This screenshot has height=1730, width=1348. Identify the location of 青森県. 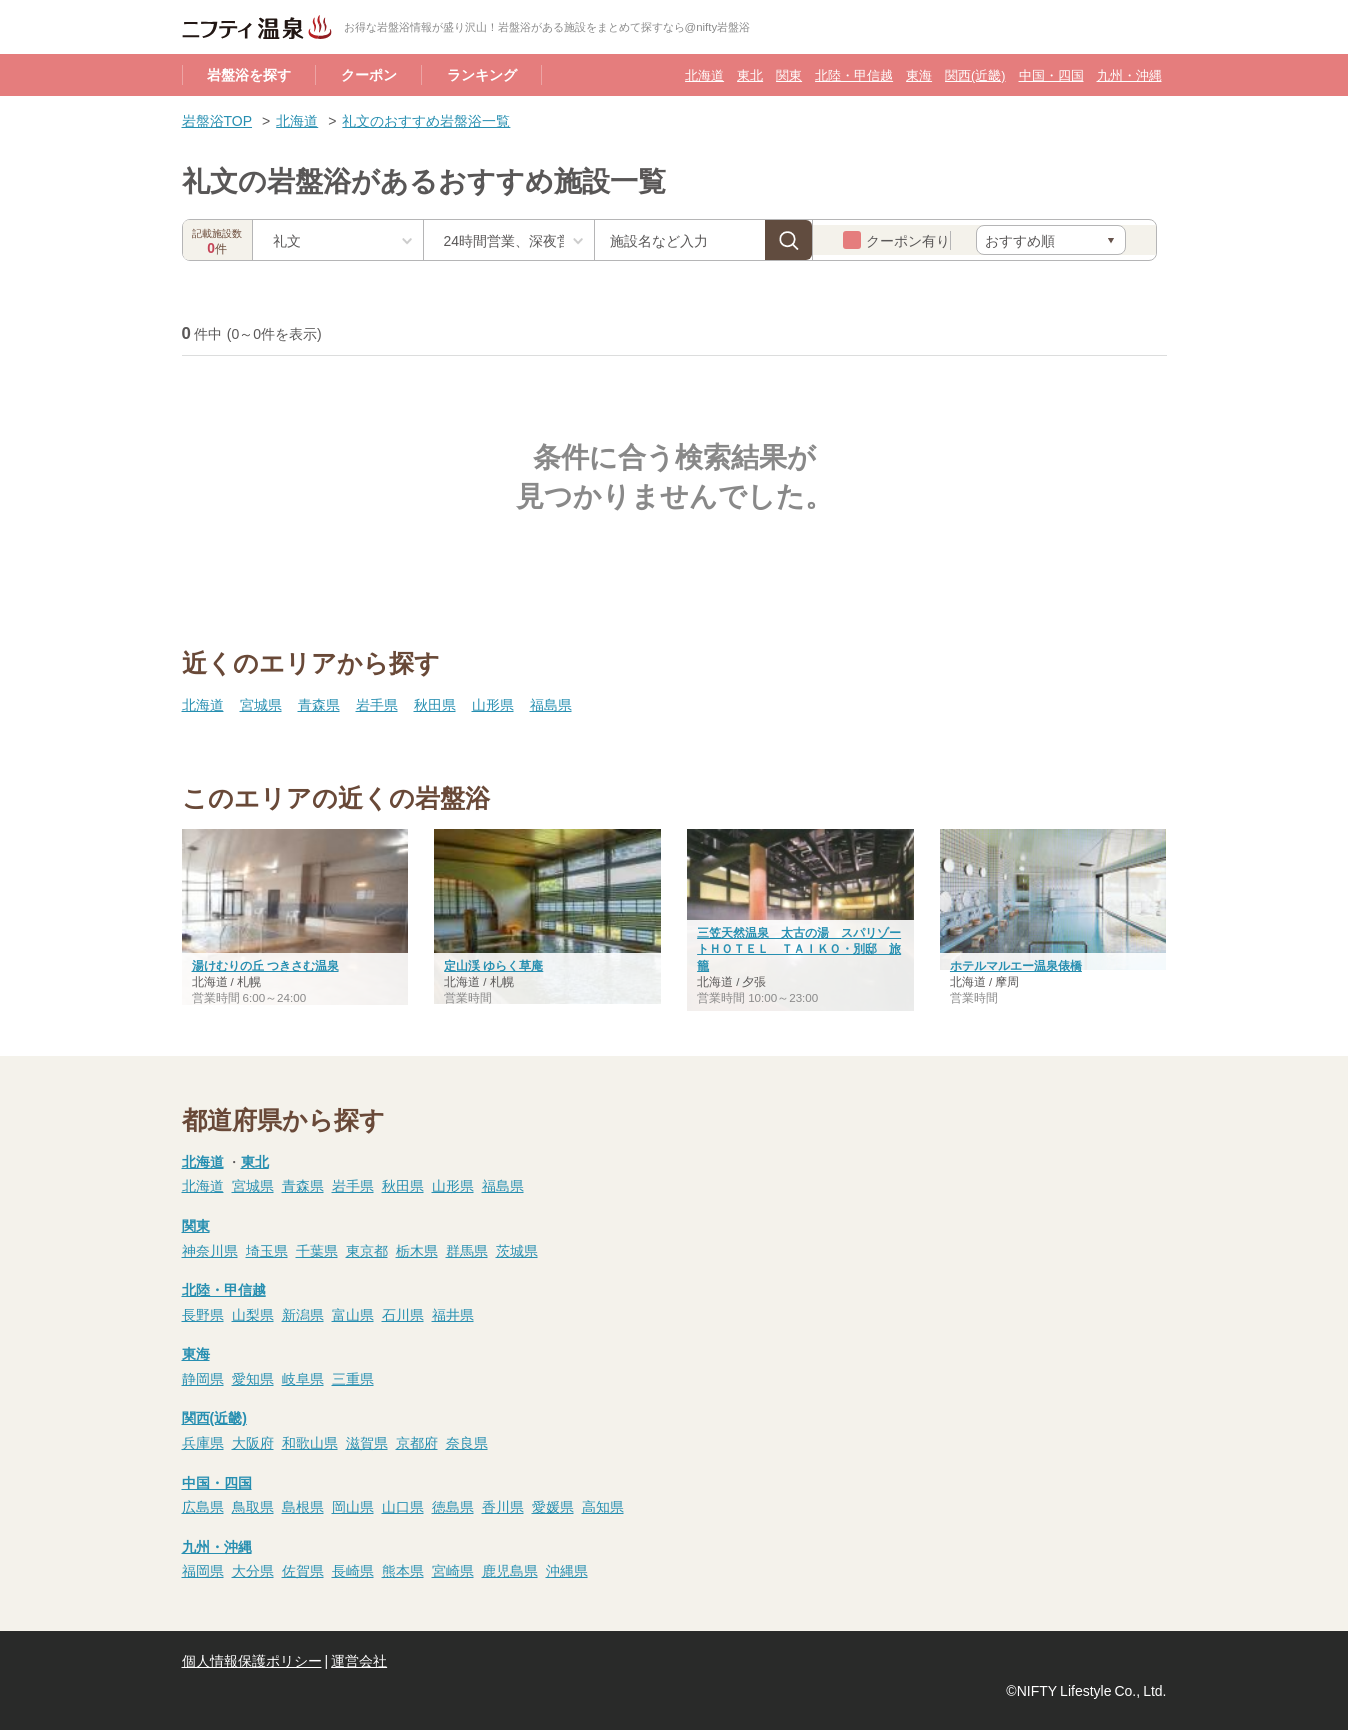
(319, 704).